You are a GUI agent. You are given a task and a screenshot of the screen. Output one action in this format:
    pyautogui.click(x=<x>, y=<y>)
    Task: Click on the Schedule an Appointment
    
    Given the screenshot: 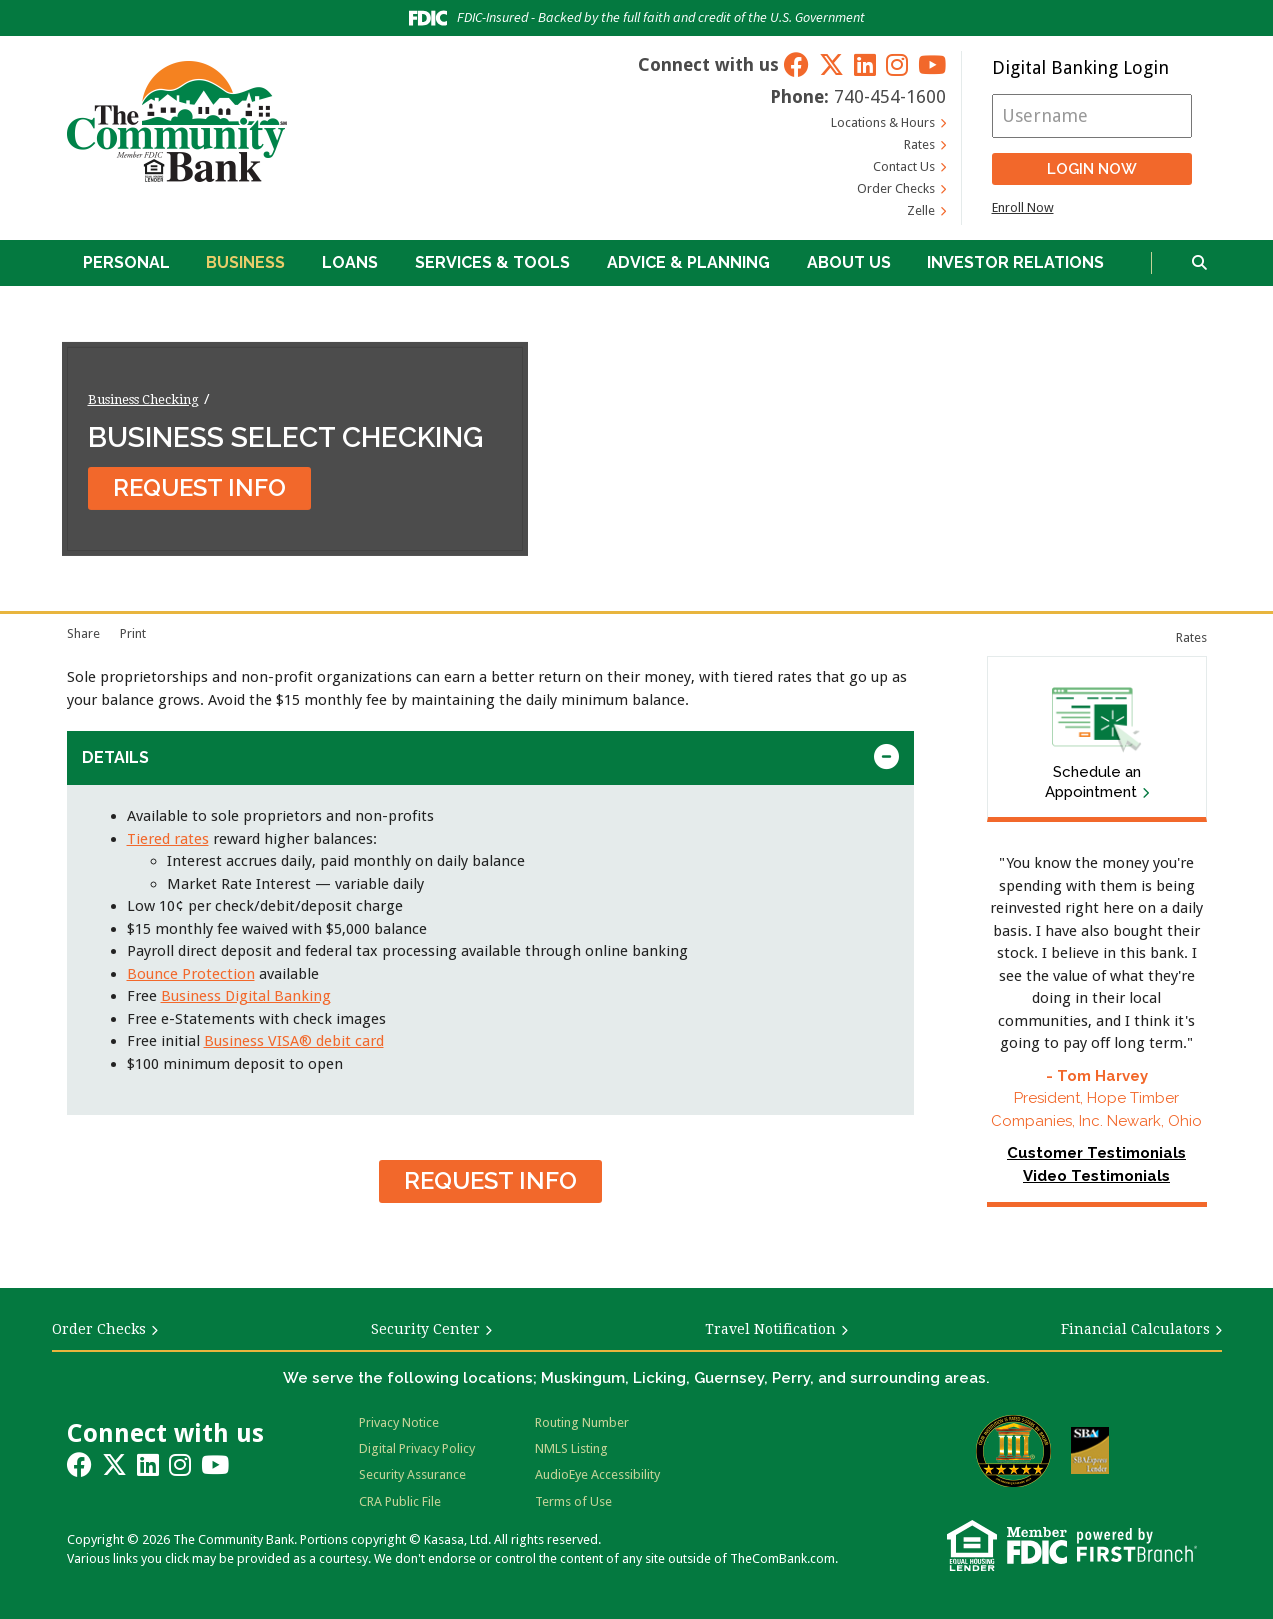 What is the action you would take?
    pyautogui.click(x=1093, y=782)
    